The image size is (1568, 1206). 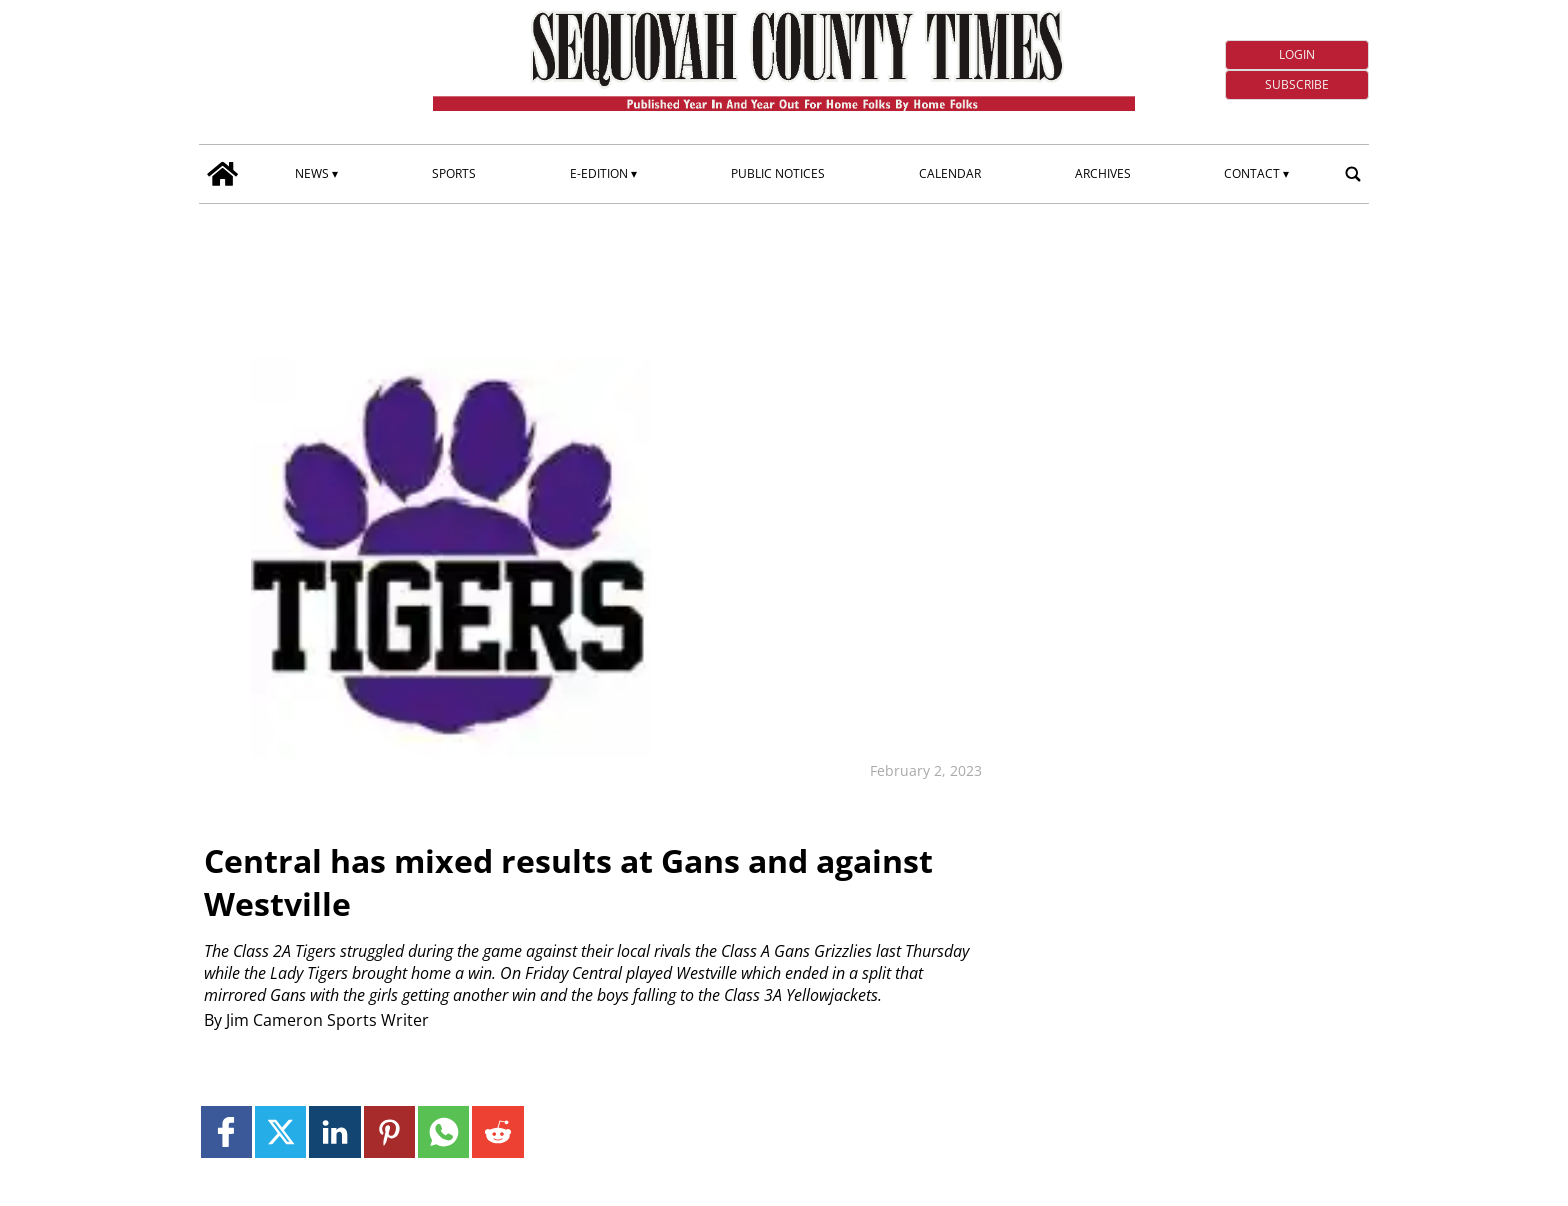 What do you see at coordinates (1297, 54) in the screenshot?
I see `Login` at bounding box center [1297, 54].